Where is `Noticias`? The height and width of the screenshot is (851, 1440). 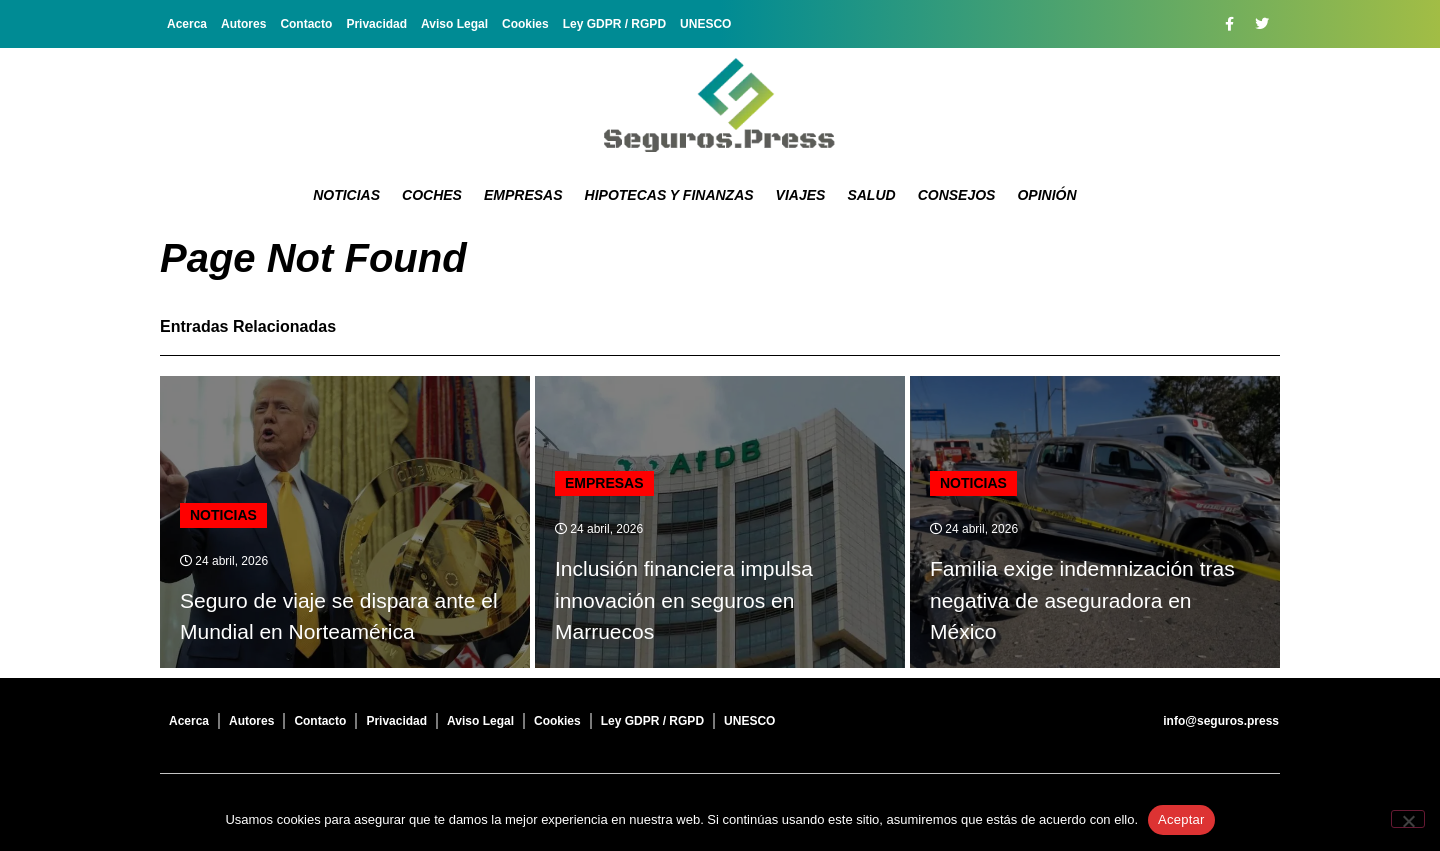 Noticias is located at coordinates (346, 195).